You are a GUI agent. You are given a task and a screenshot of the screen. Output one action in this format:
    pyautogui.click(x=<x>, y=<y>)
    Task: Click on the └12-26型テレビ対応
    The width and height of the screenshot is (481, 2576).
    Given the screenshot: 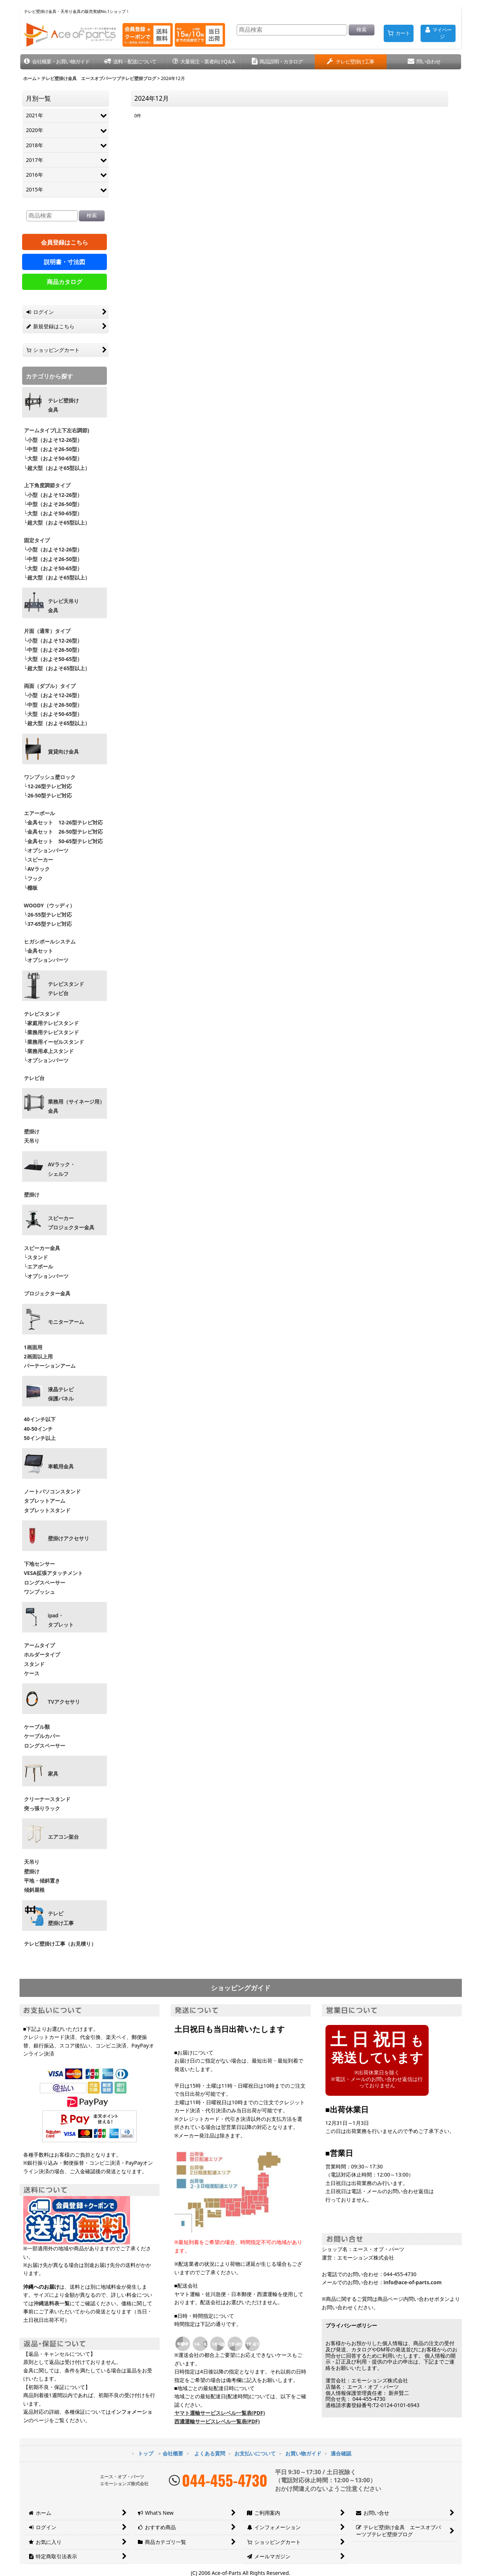 What is the action you would take?
    pyautogui.click(x=48, y=786)
    